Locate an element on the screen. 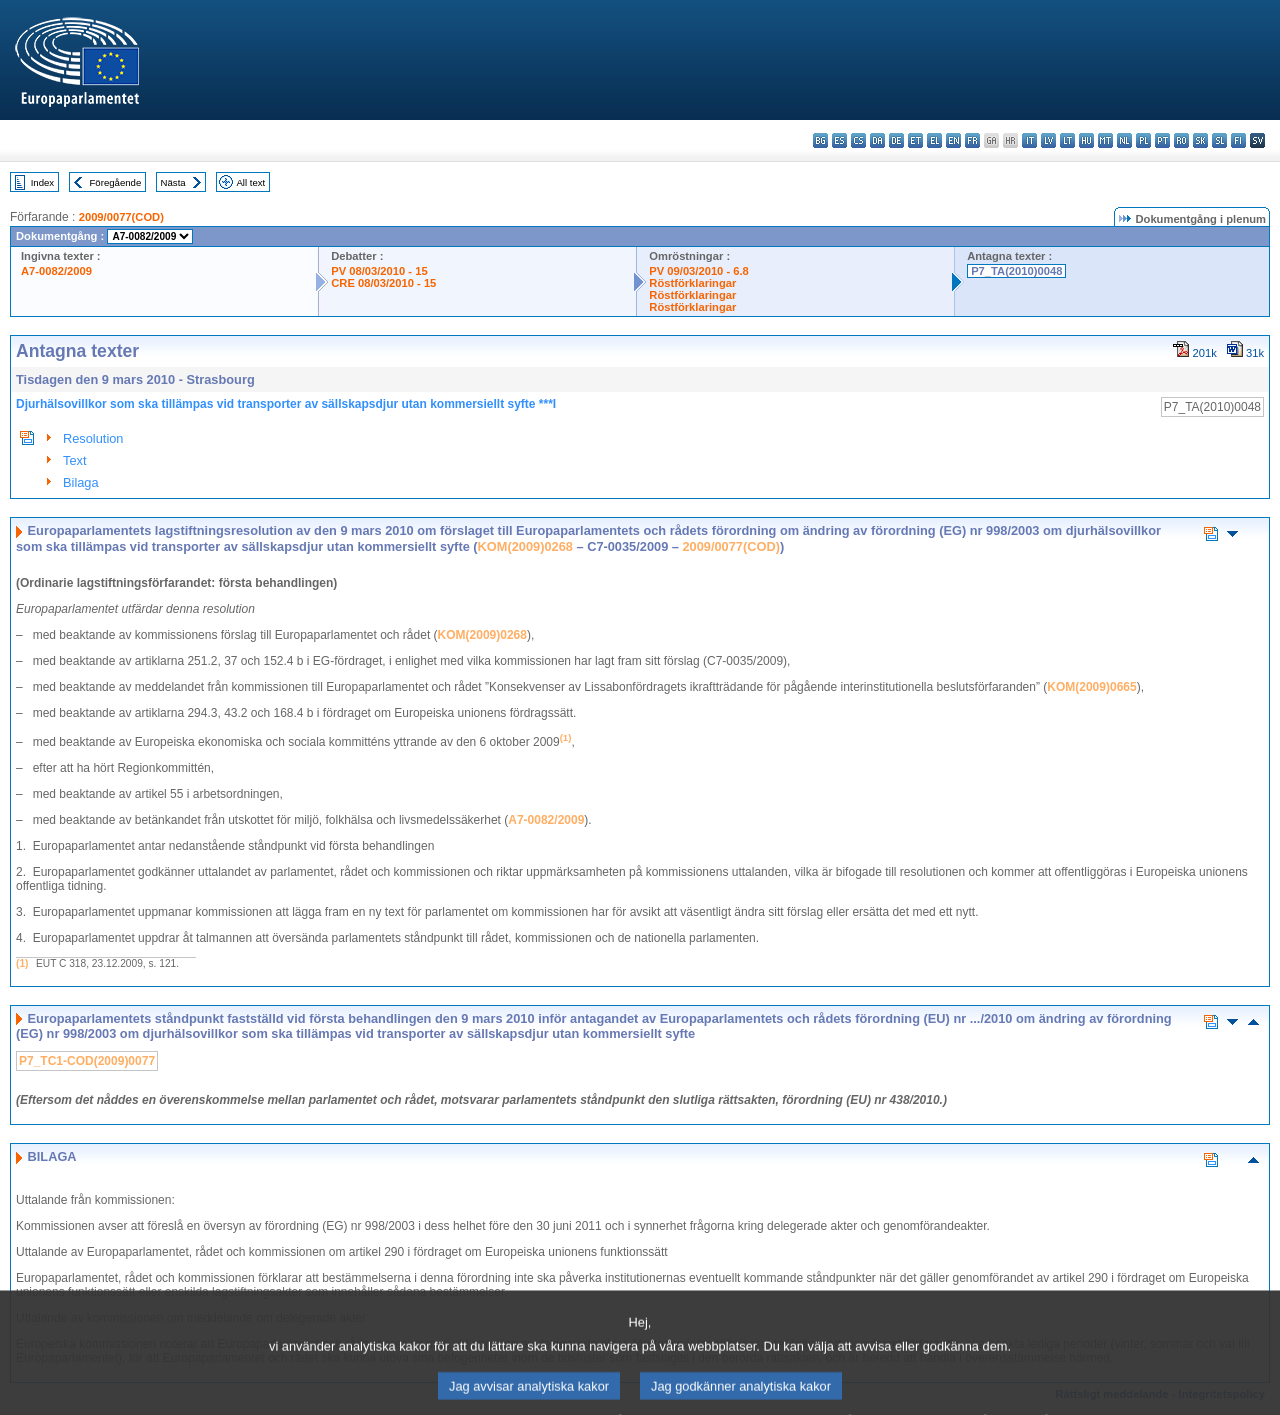  All text is located at coordinates (250, 182).